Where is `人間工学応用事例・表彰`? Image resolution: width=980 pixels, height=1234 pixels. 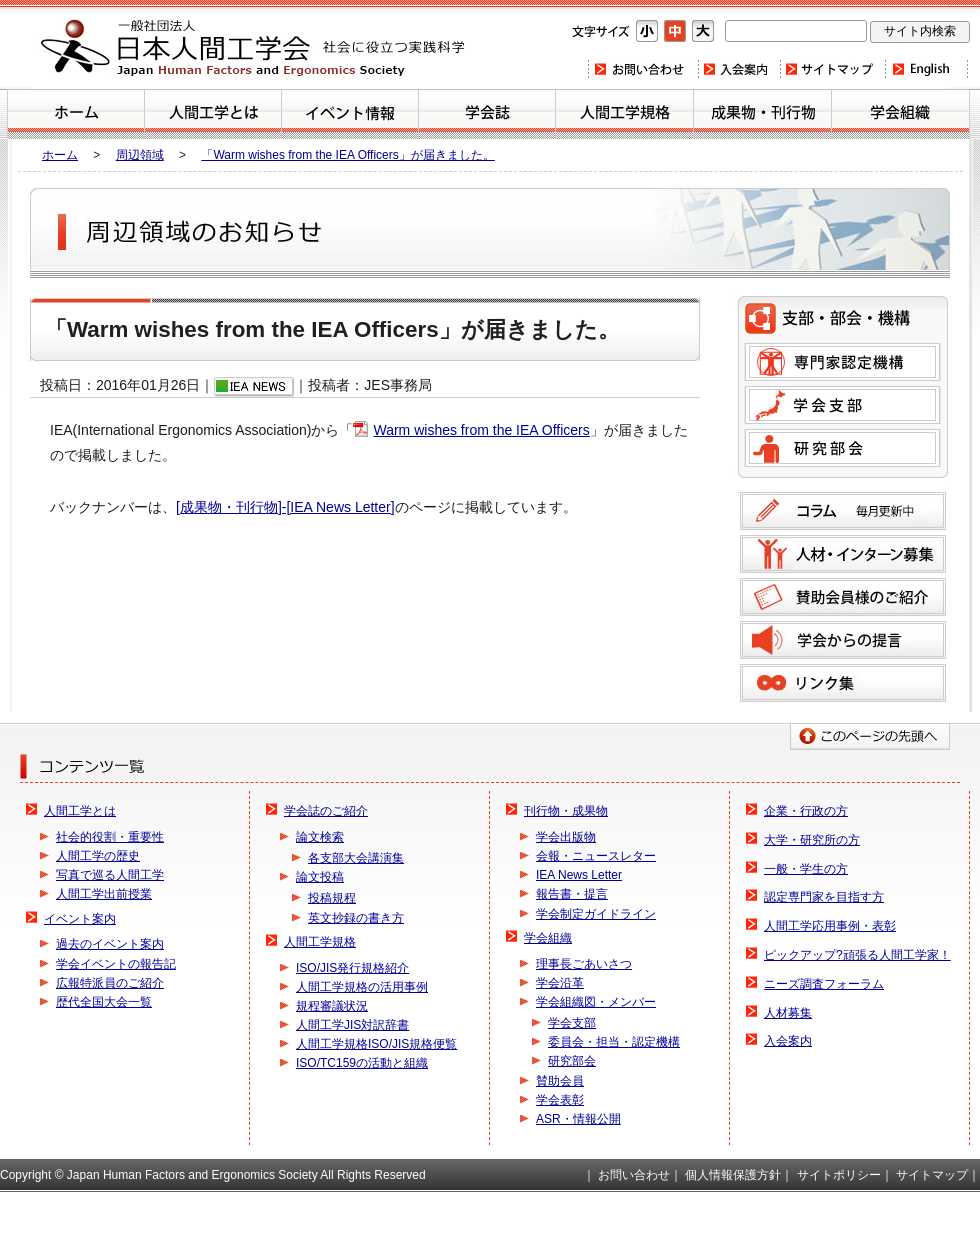 人間工学応用事例・表彰 is located at coordinates (830, 926).